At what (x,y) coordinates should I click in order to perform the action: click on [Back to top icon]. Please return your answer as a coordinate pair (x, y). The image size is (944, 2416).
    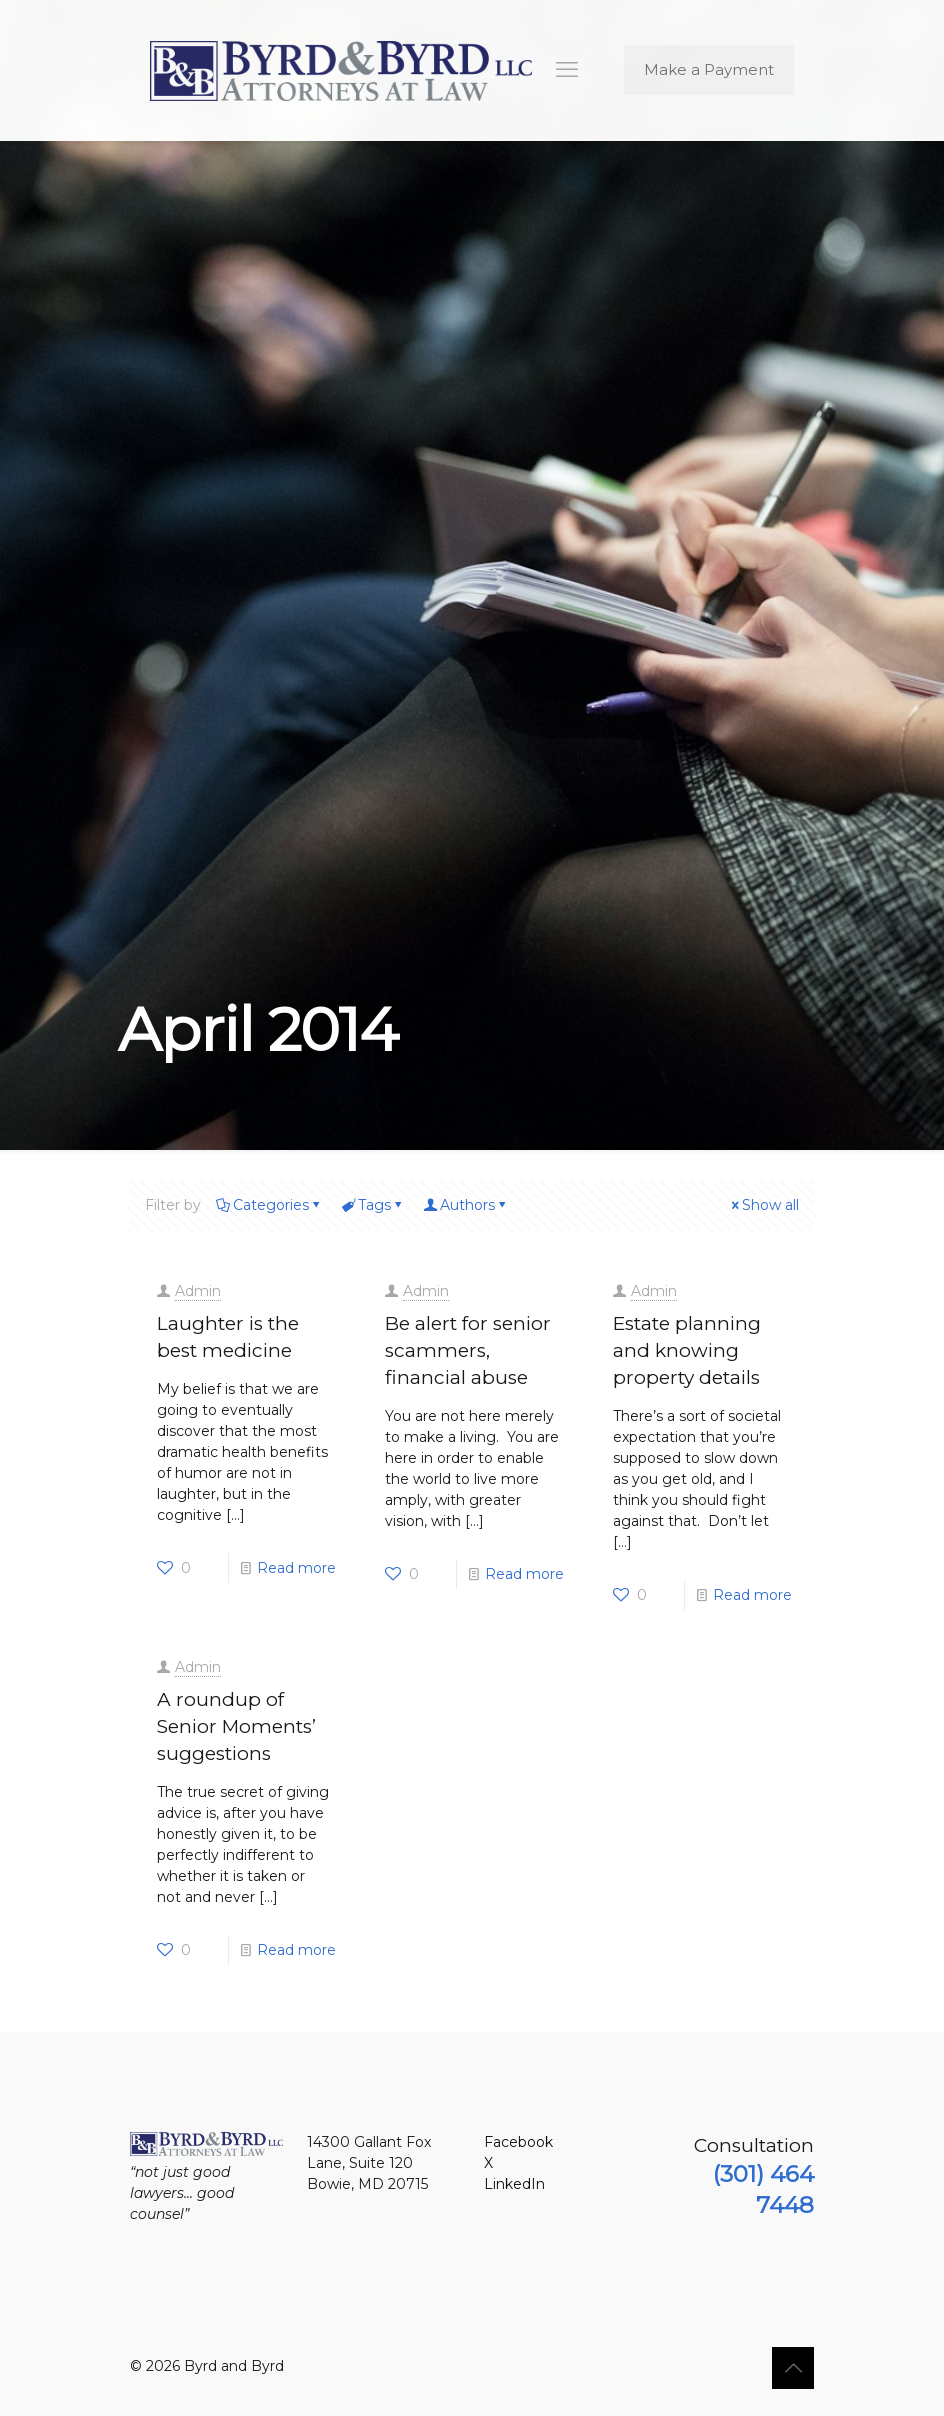
    Looking at the image, I should click on (793, 2368).